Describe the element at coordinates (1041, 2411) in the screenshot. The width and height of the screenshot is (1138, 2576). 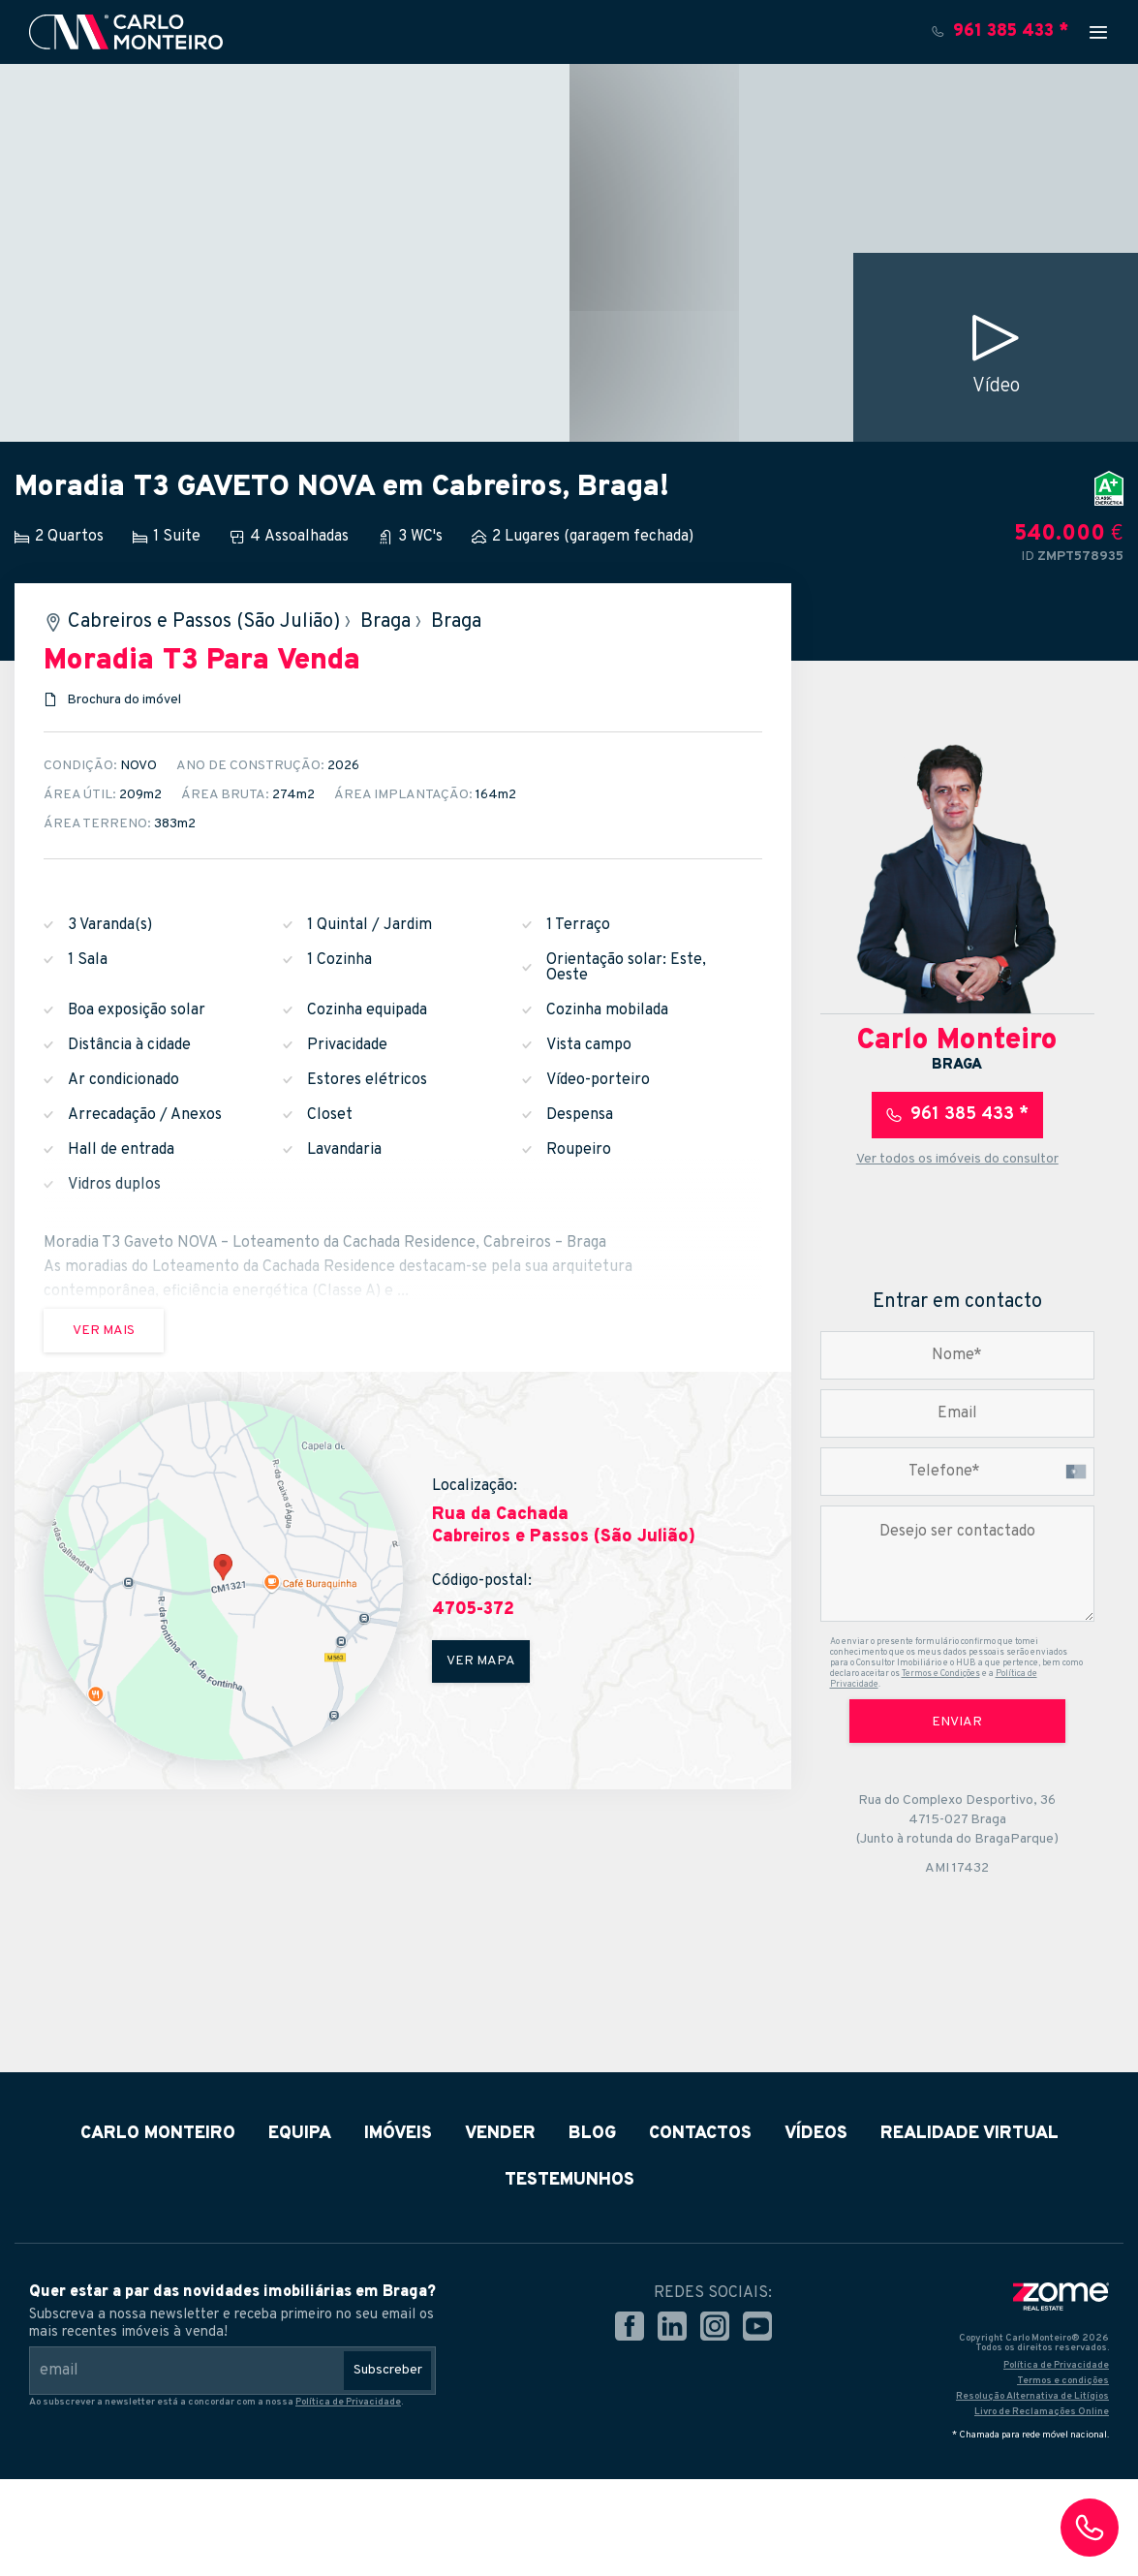
I see `Livro de Reclamações Online` at that location.